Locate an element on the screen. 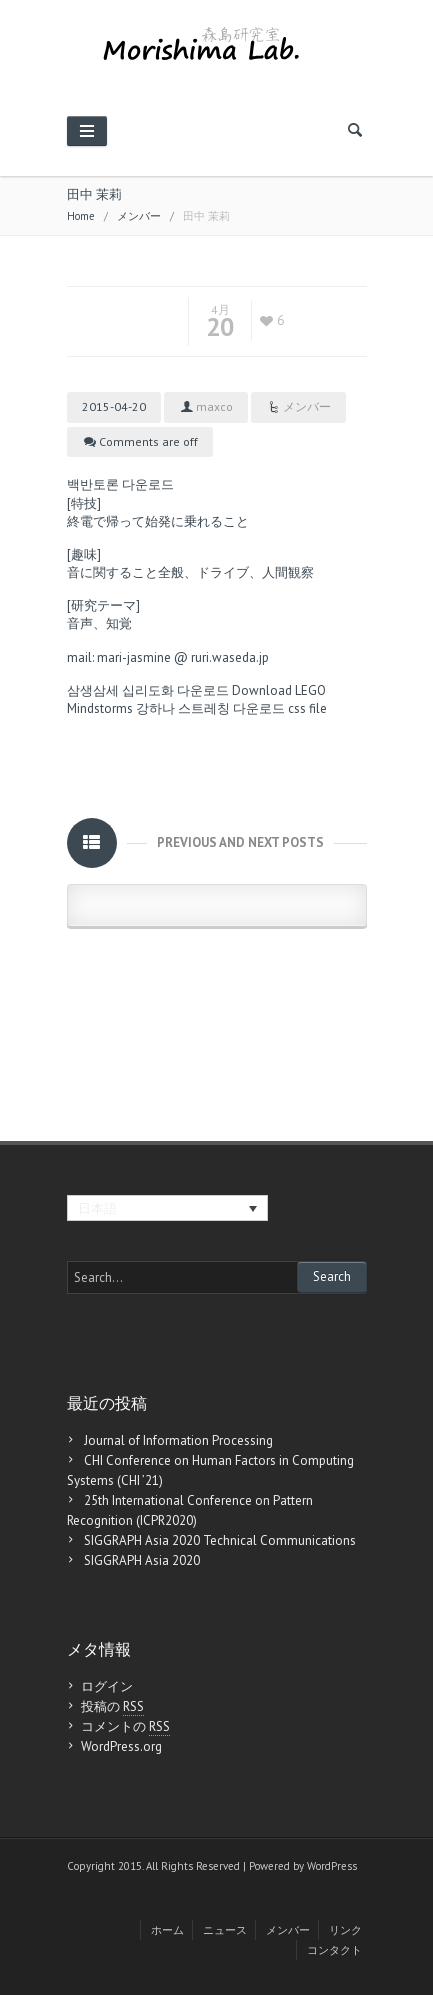  ホーム is located at coordinates (167, 1930).